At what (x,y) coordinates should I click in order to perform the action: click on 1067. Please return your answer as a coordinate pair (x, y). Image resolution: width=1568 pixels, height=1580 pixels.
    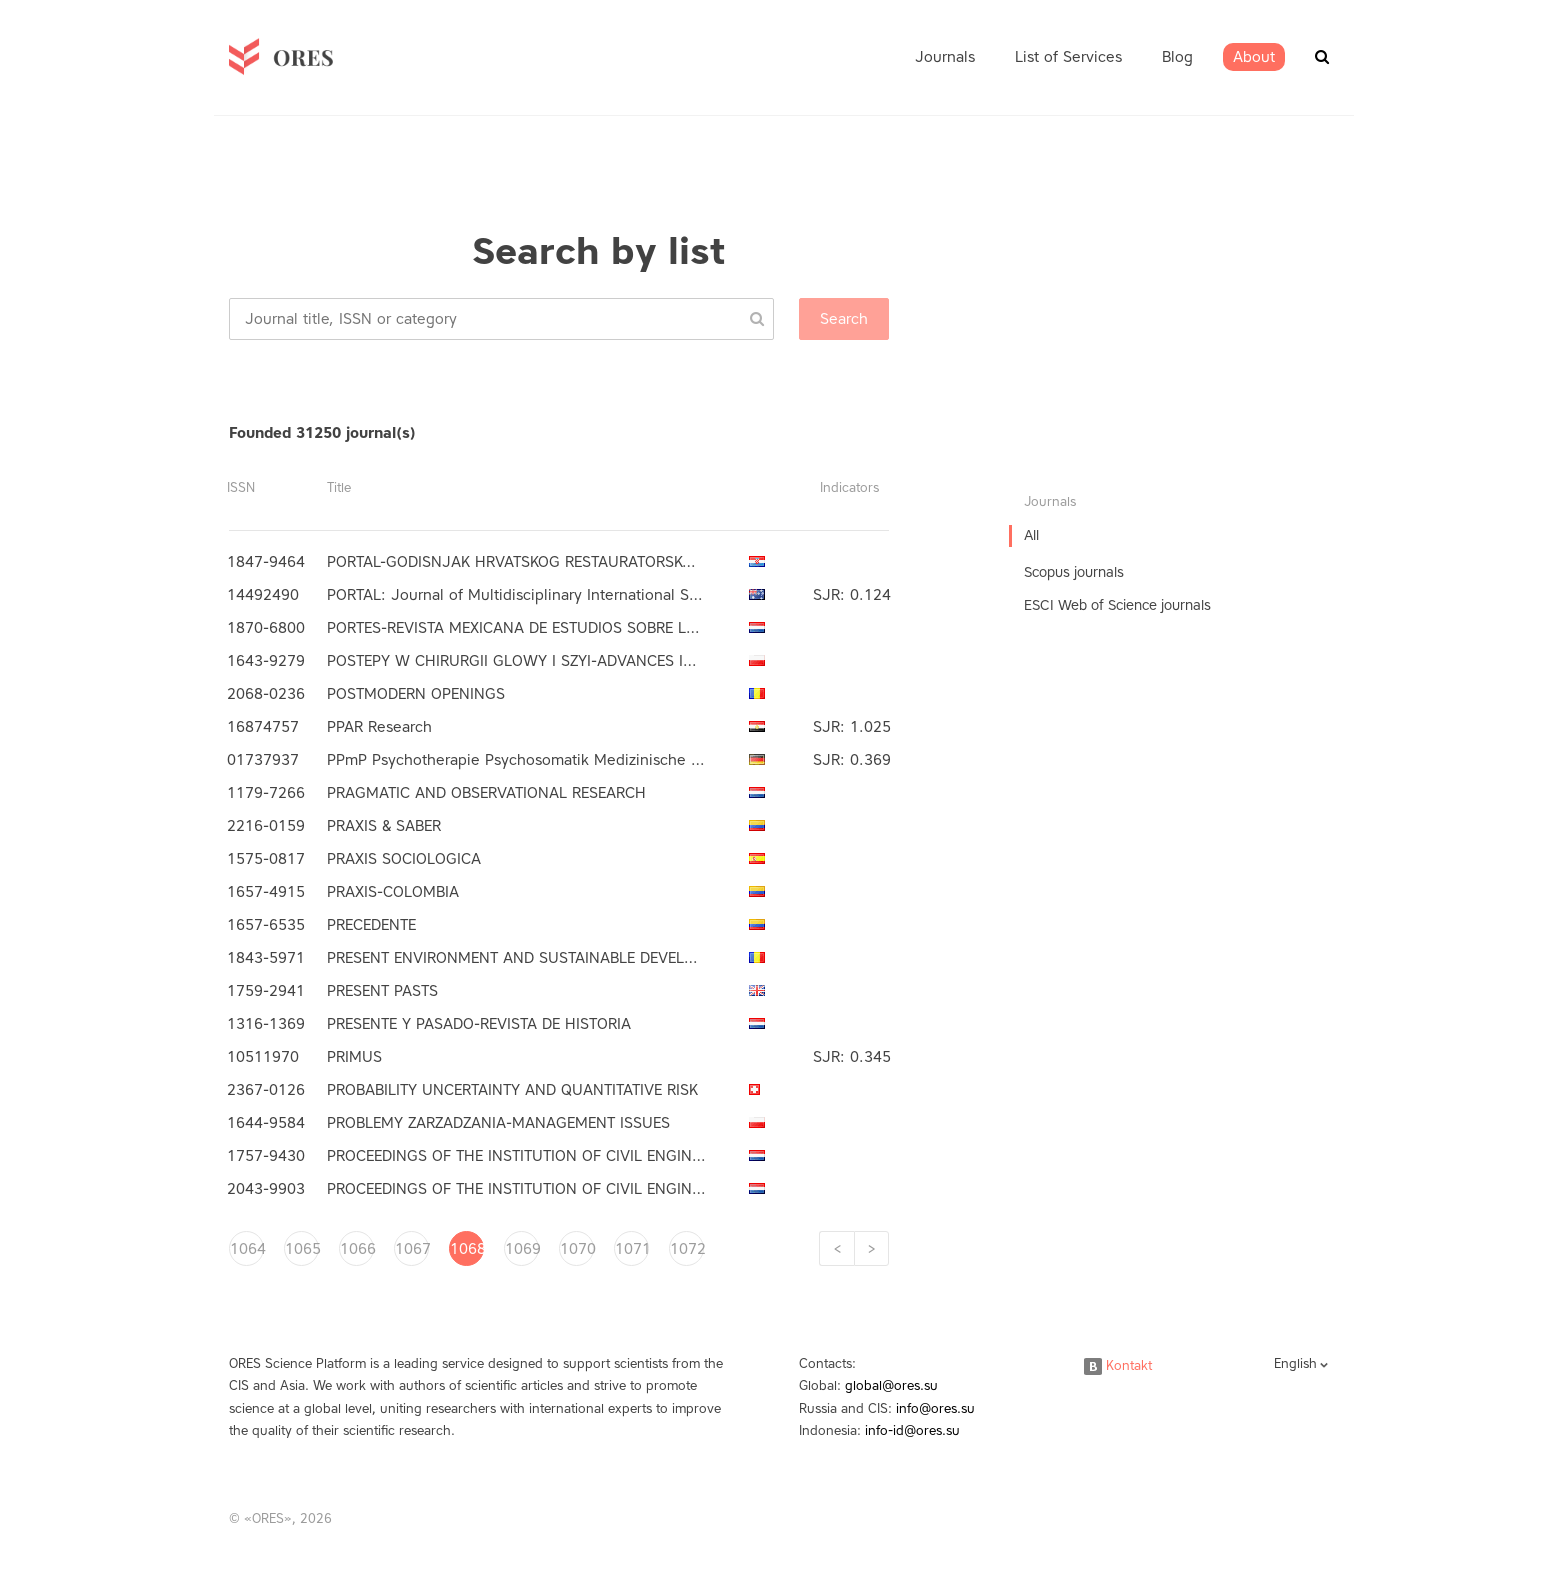
    Looking at the image, I should click on (412, 1249).